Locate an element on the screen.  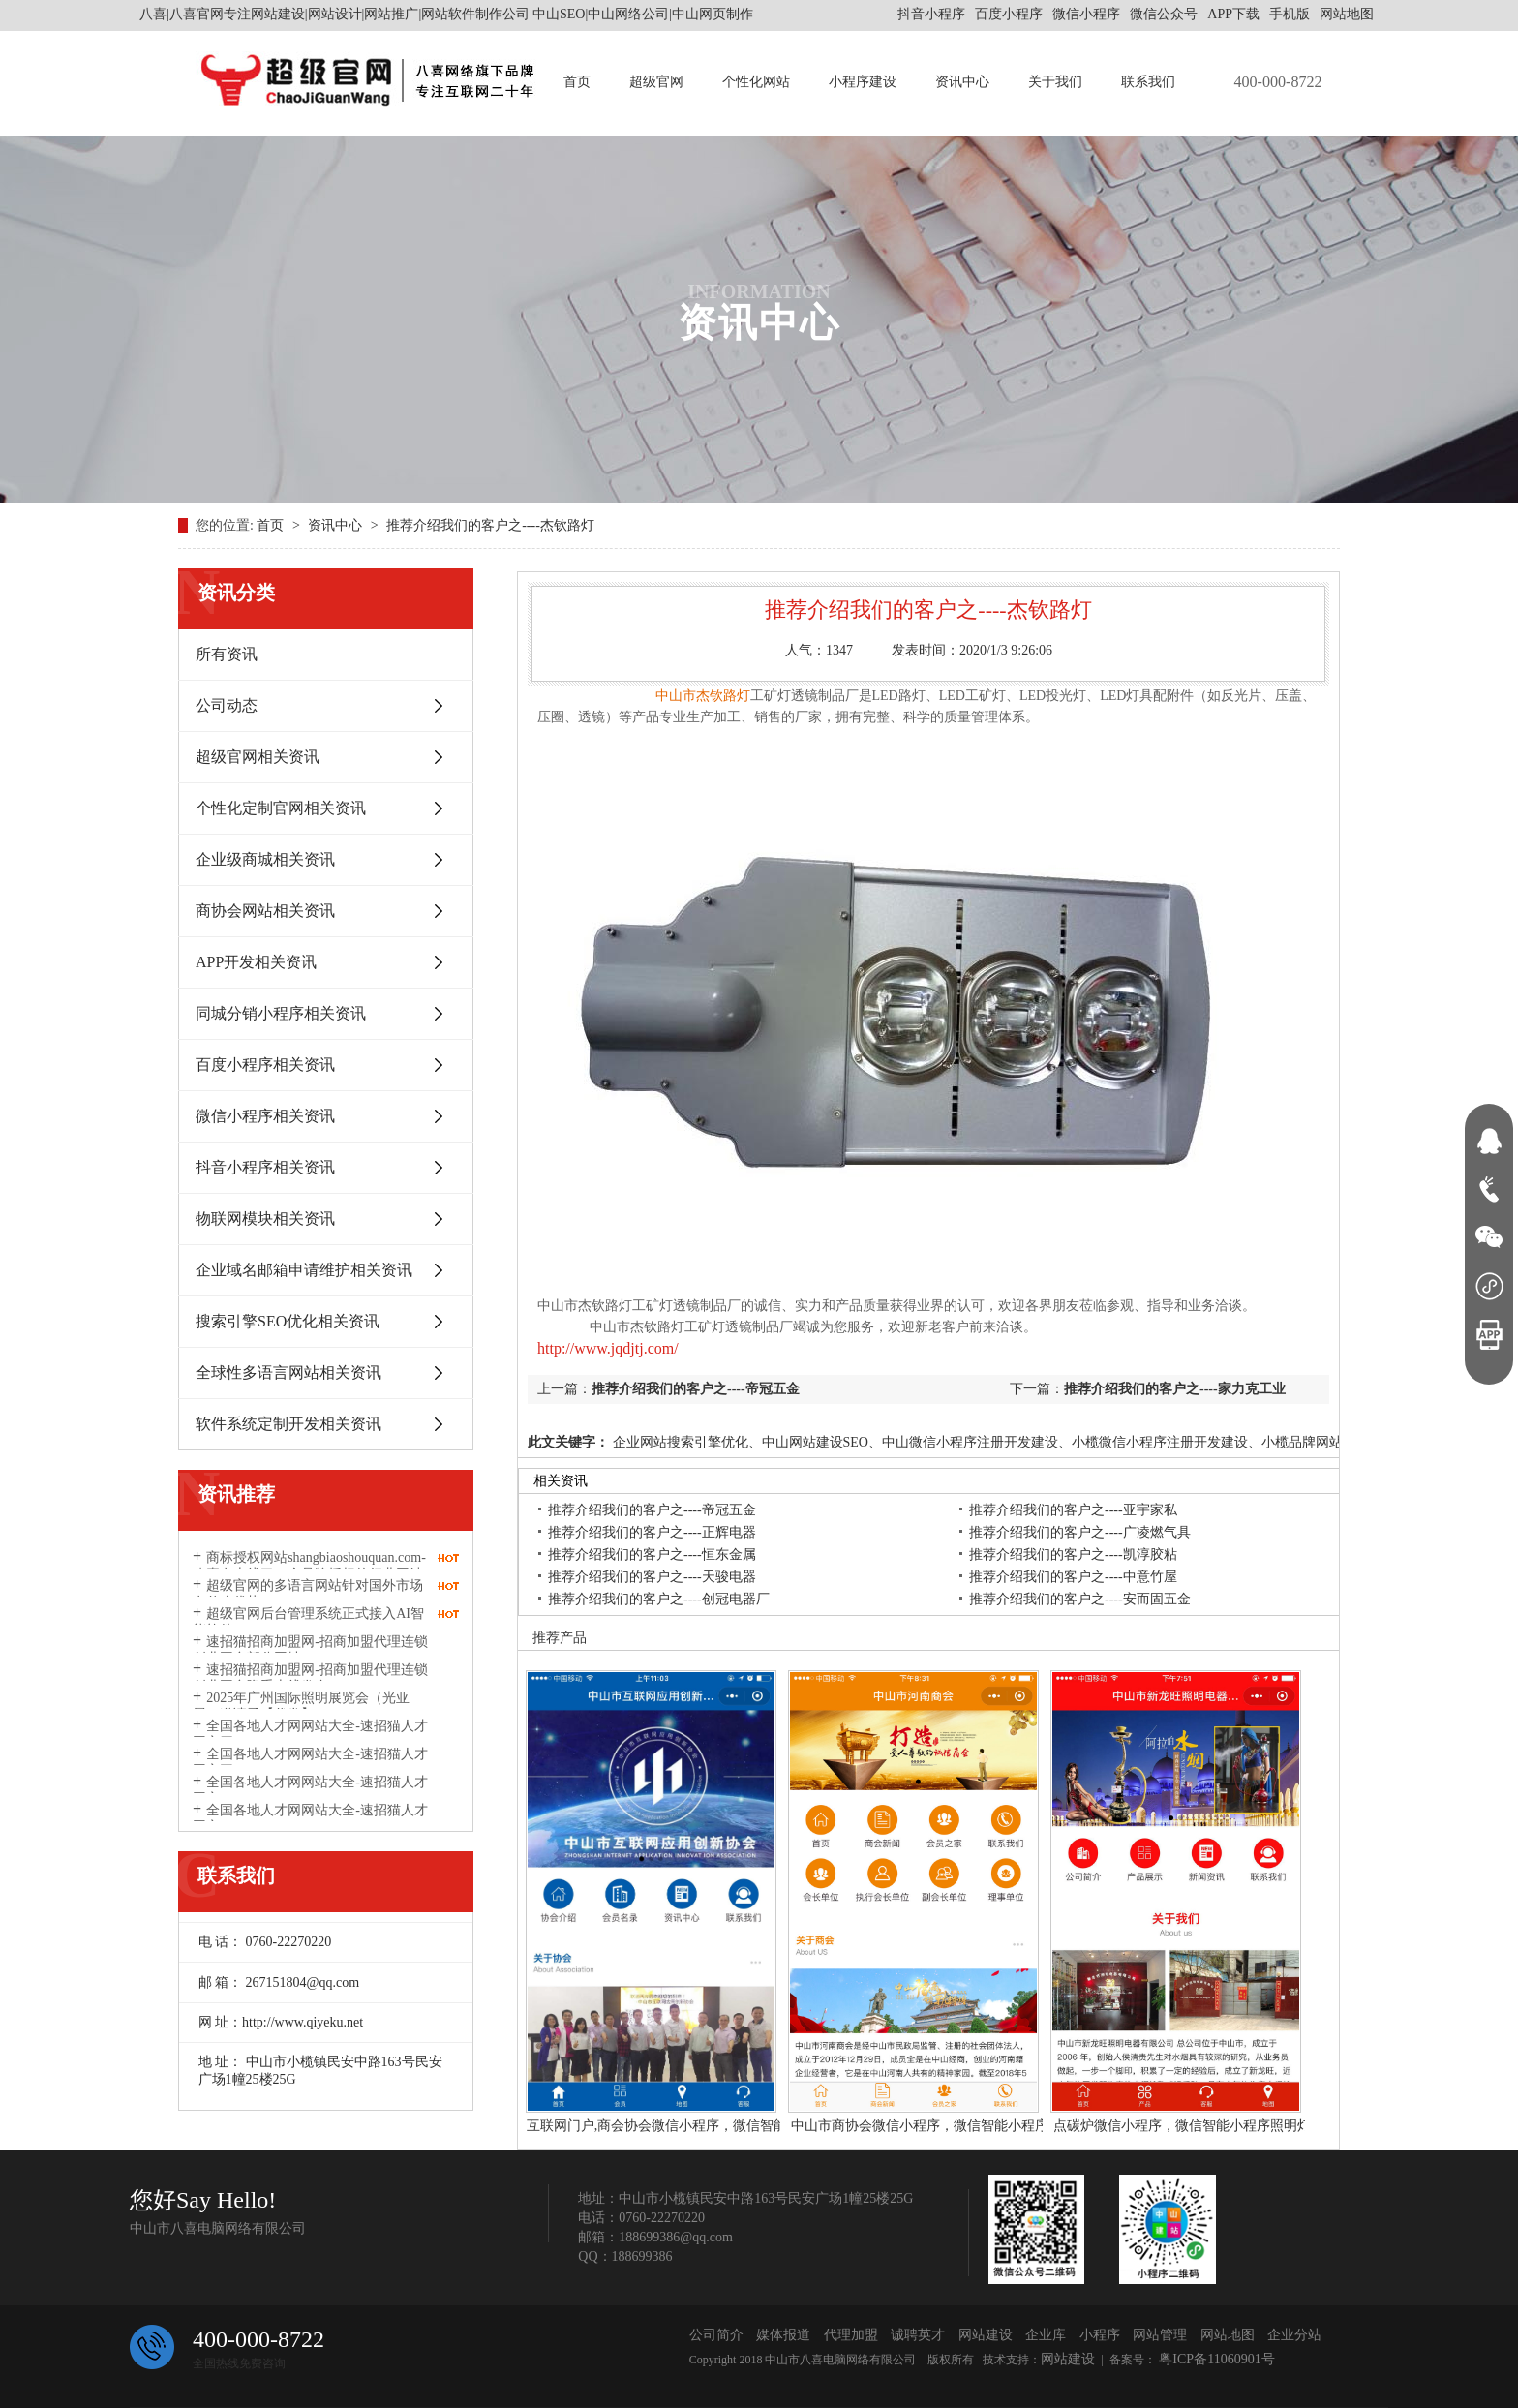
网站管理 is located at coordinates (1160, 2335).